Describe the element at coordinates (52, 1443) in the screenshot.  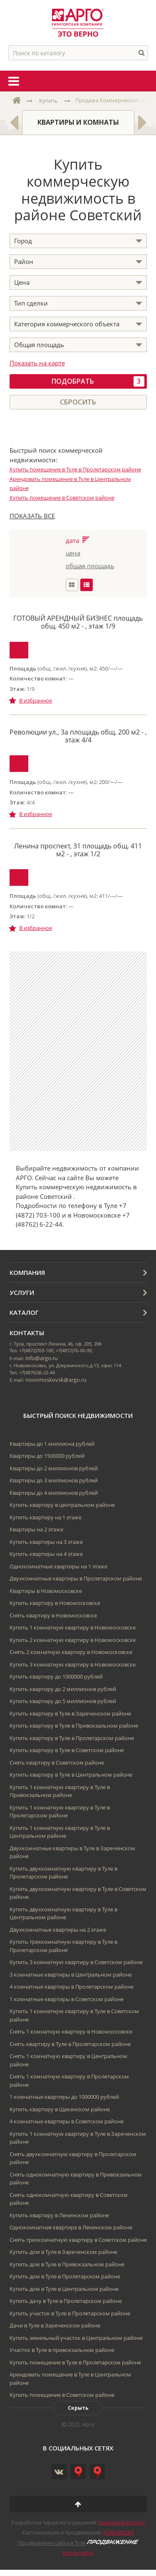
I see `Квартиры до 1 миллиона рублей` at that location.